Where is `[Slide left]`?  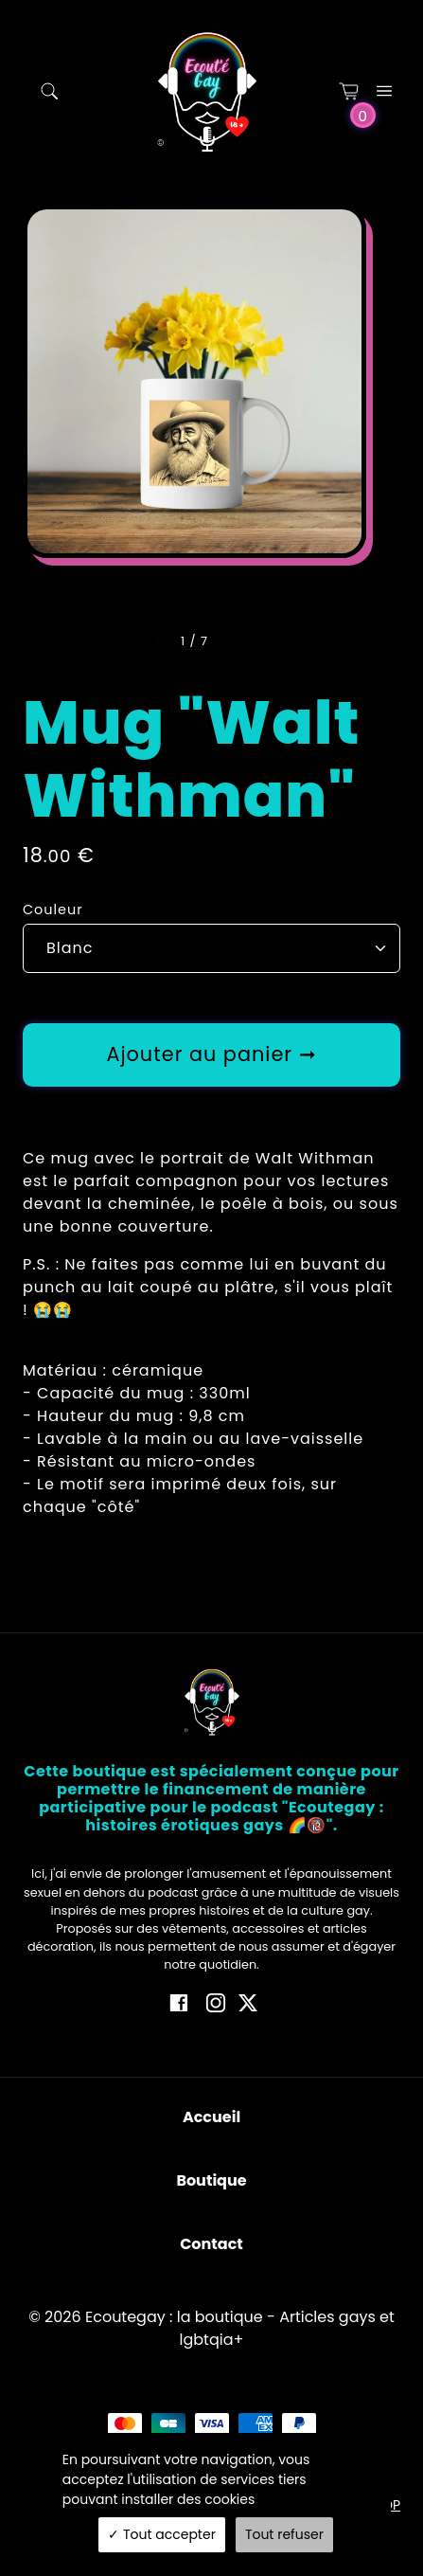
[Slide left] is located at coordinates (157, 641).